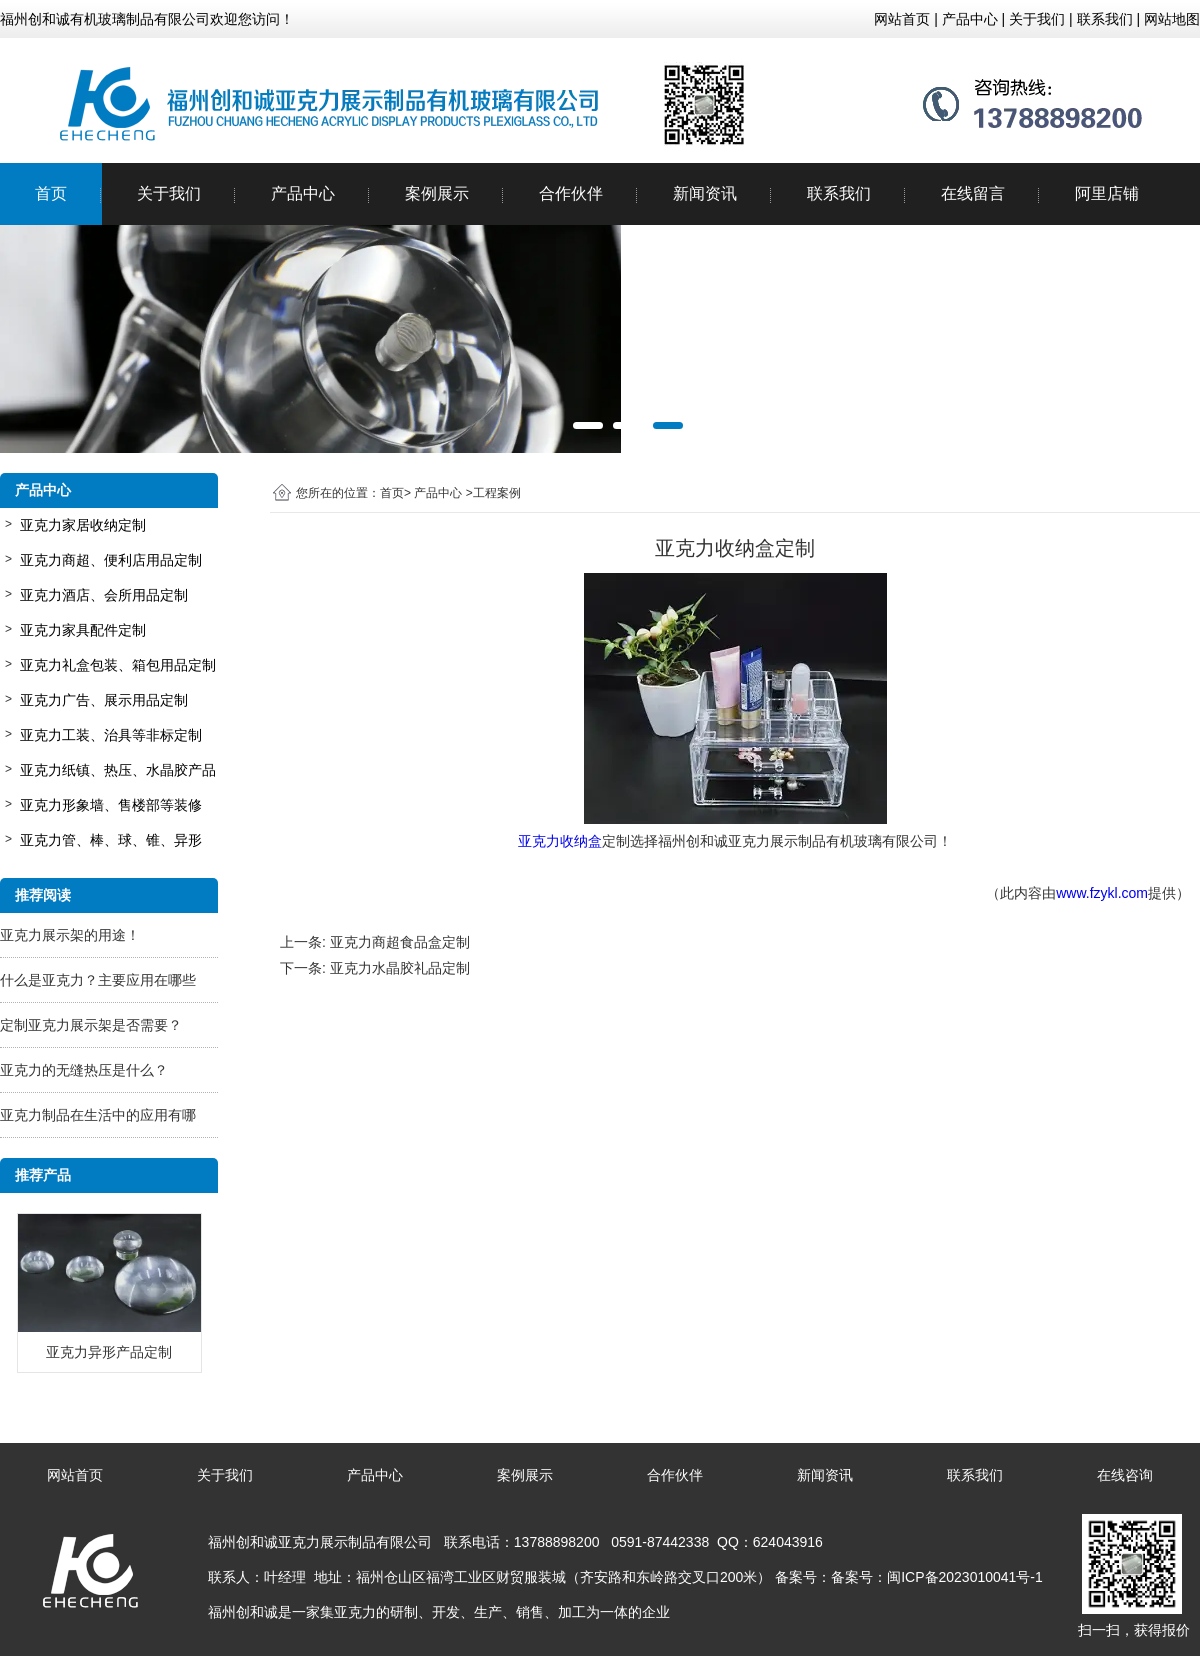 Image resolution: width=1200 pixels, height=1656 pixels. Describe the element at coordinates (83, 525) in the screenshot. I see `亚克力家居收纳定制` at that location.